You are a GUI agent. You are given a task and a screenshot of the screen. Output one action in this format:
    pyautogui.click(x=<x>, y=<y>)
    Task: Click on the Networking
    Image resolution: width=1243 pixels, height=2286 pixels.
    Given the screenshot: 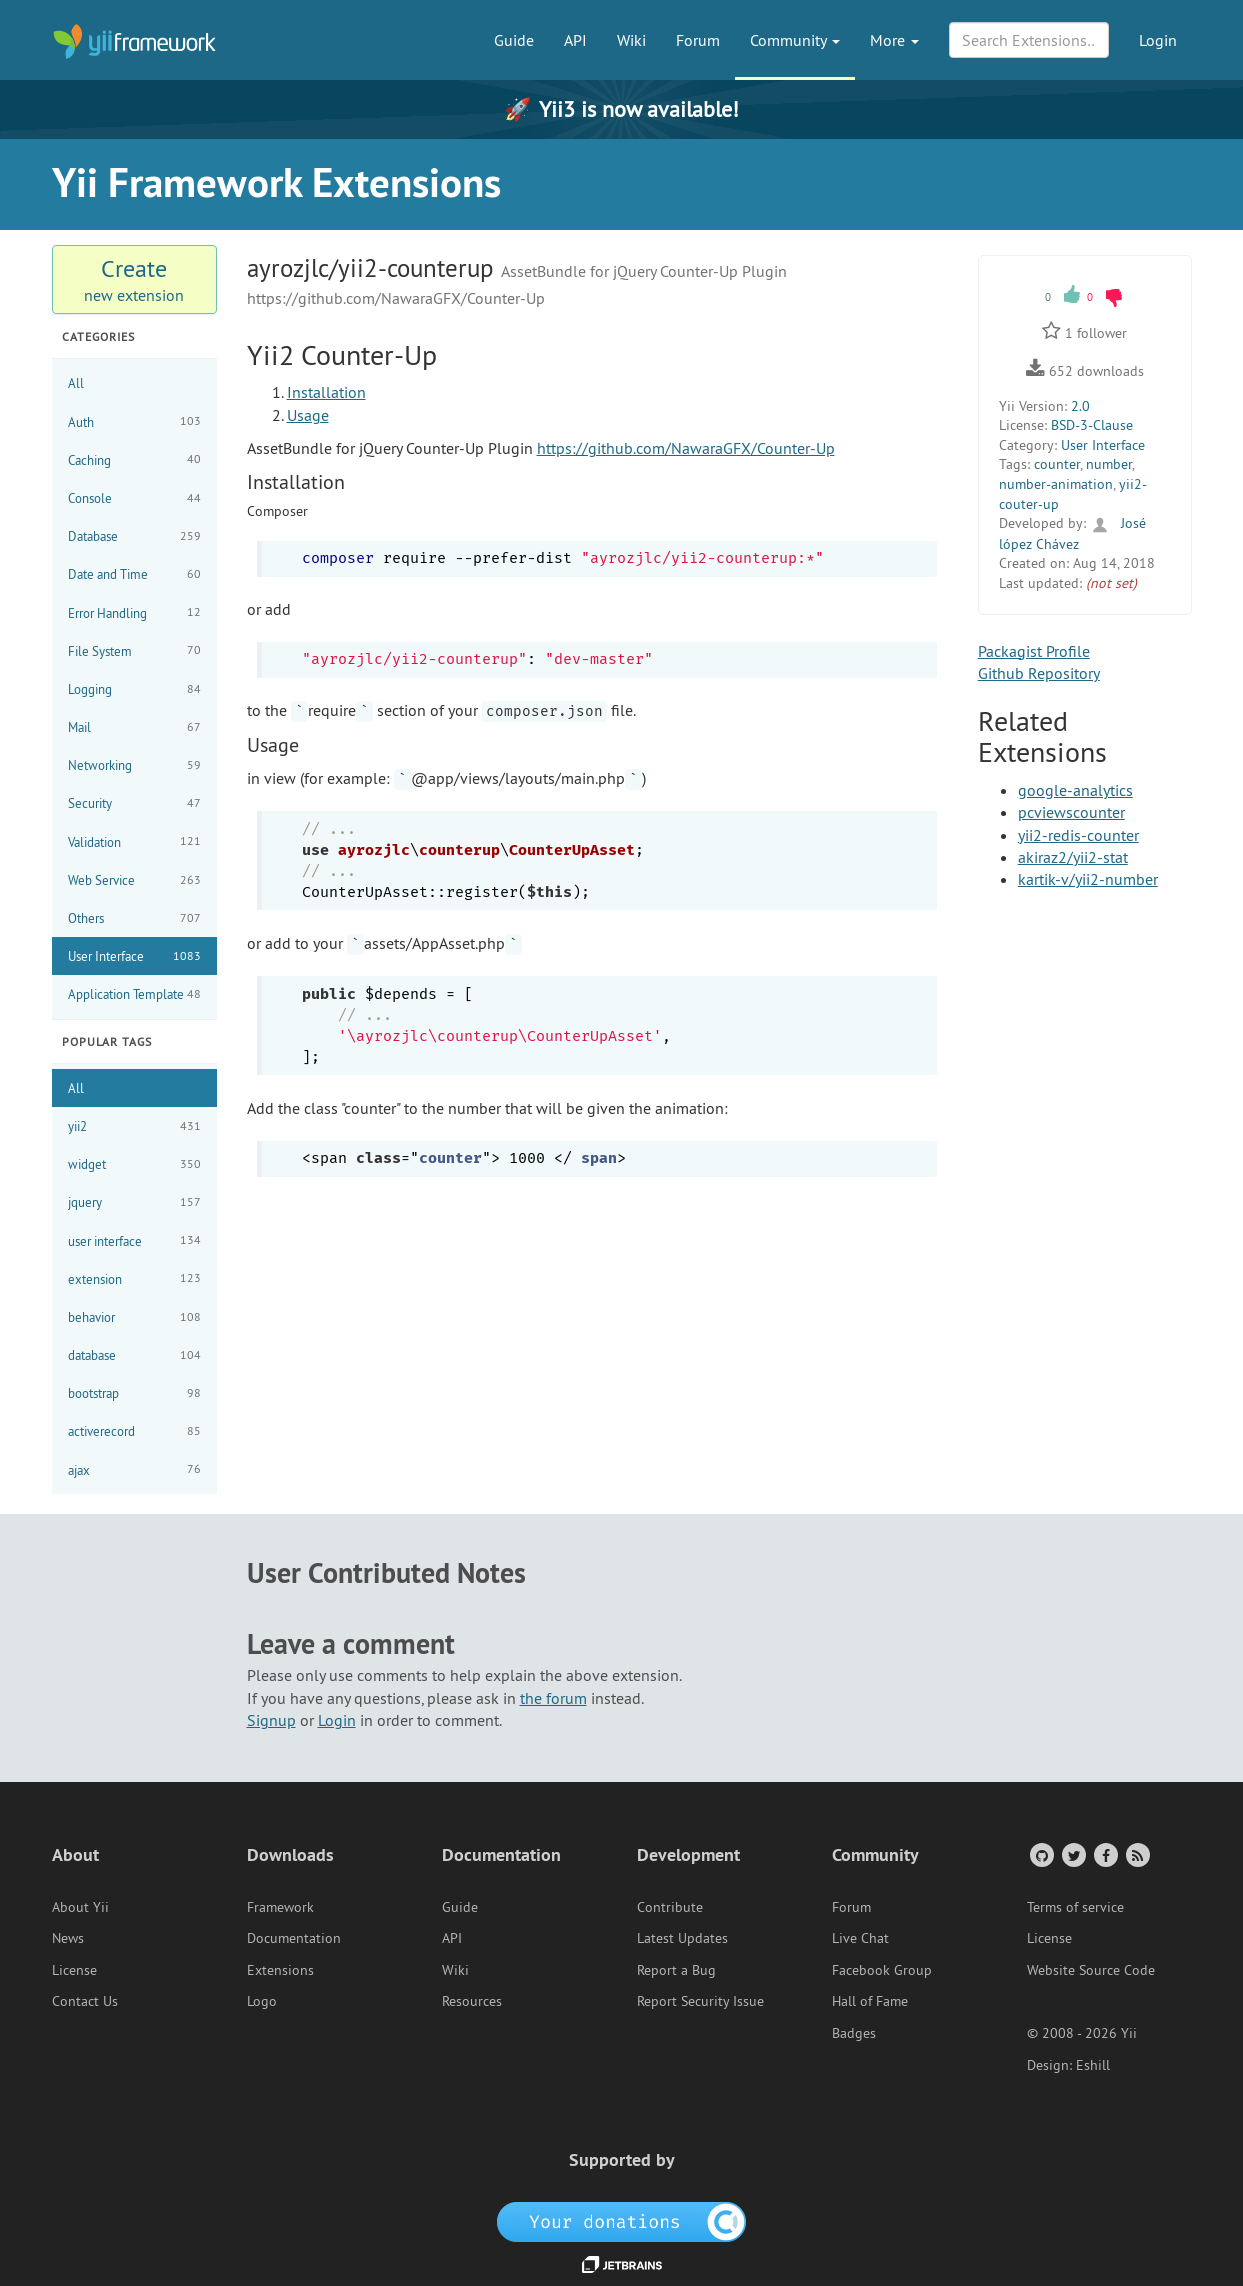 What is the action you would take?
    pyautogui.click(x=134, y=765)
    